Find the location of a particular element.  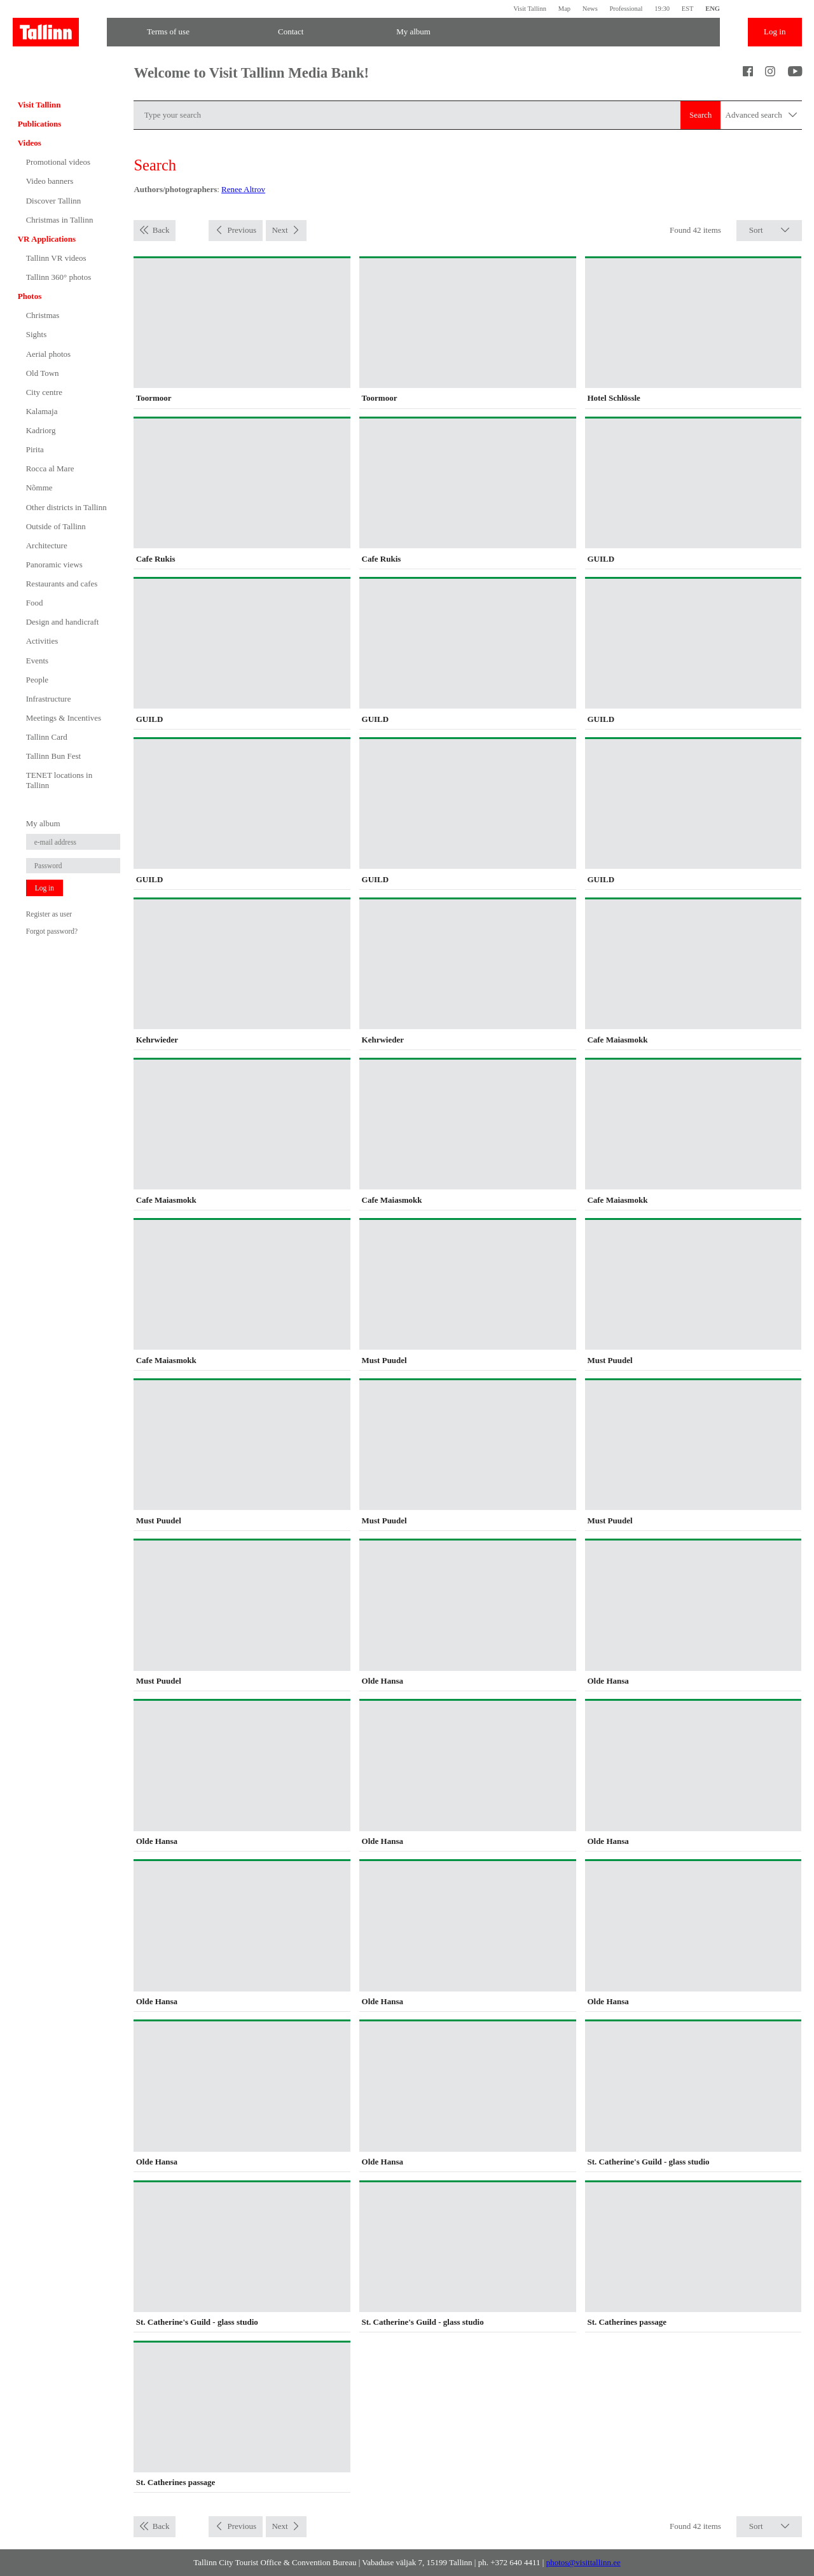

VR Applications is located at coordinates (47, 239).